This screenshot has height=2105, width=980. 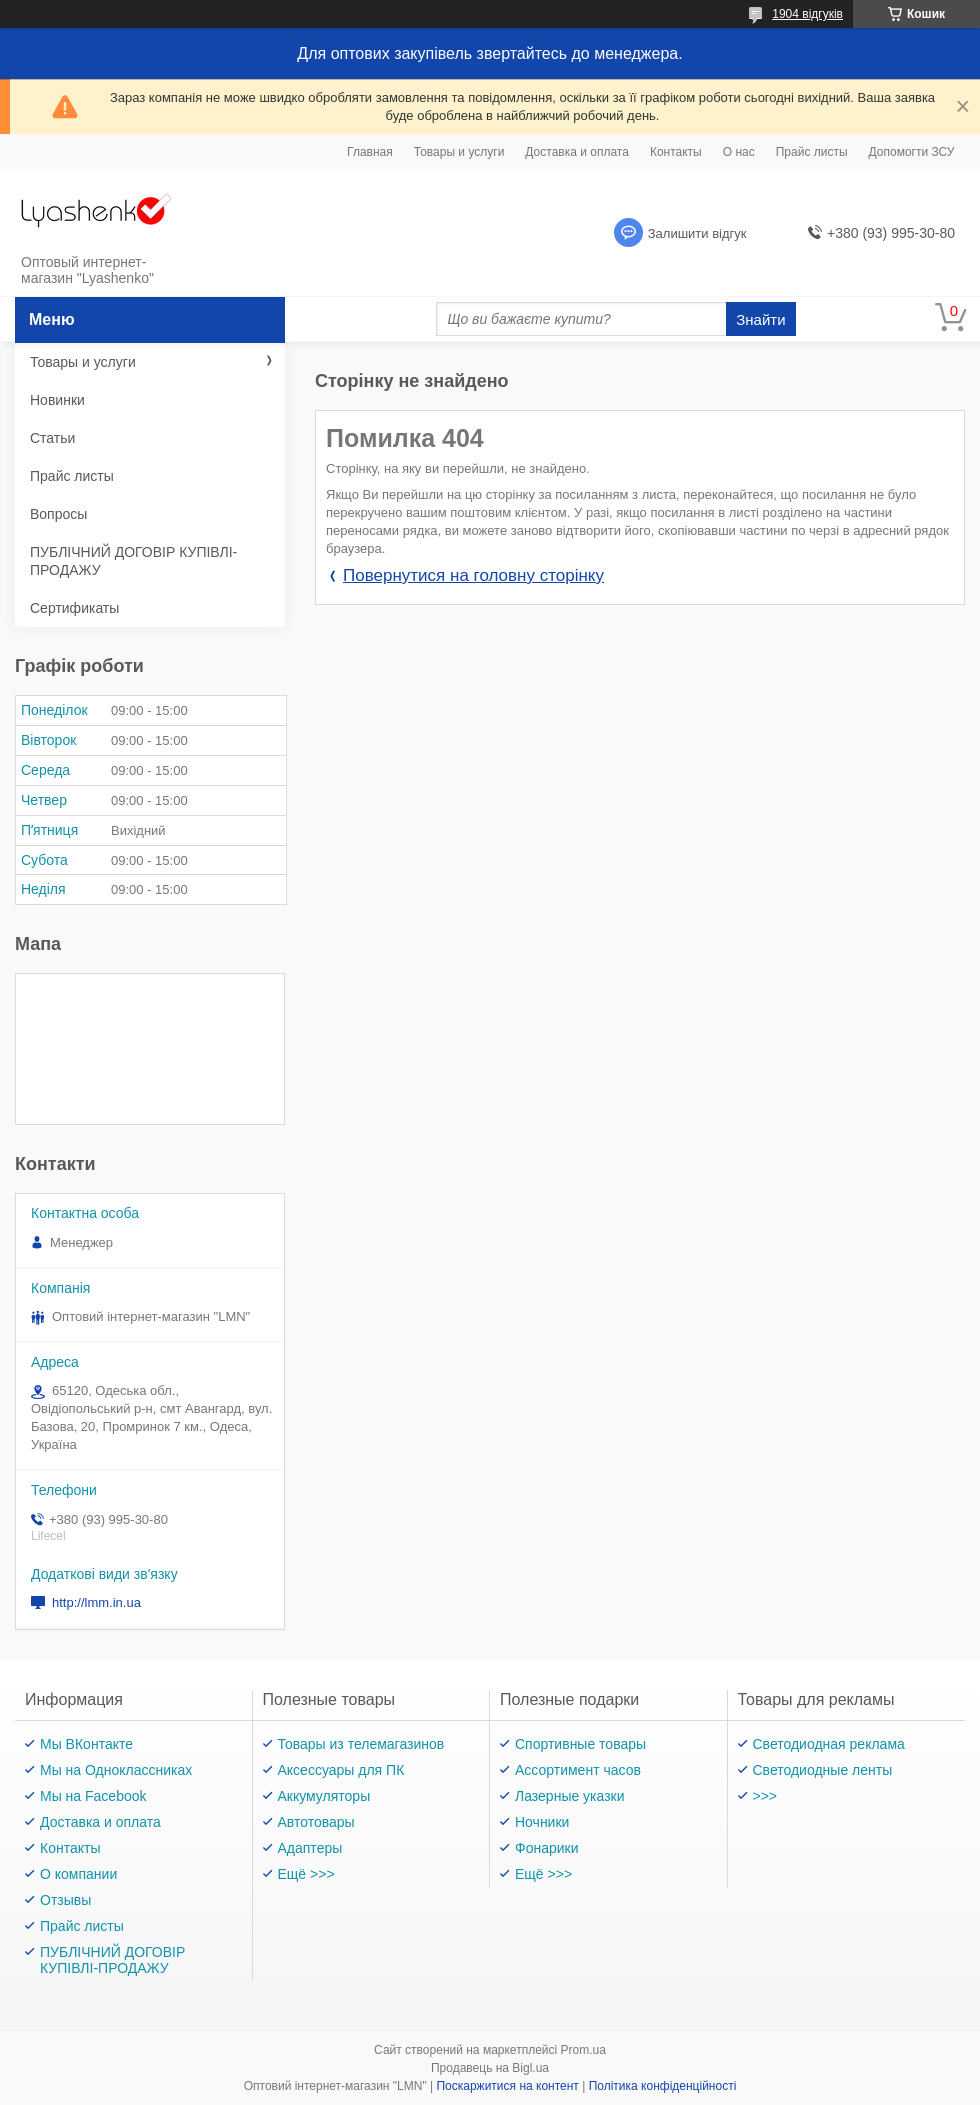 I want to click on >>>, so click(x=765, y=1796).